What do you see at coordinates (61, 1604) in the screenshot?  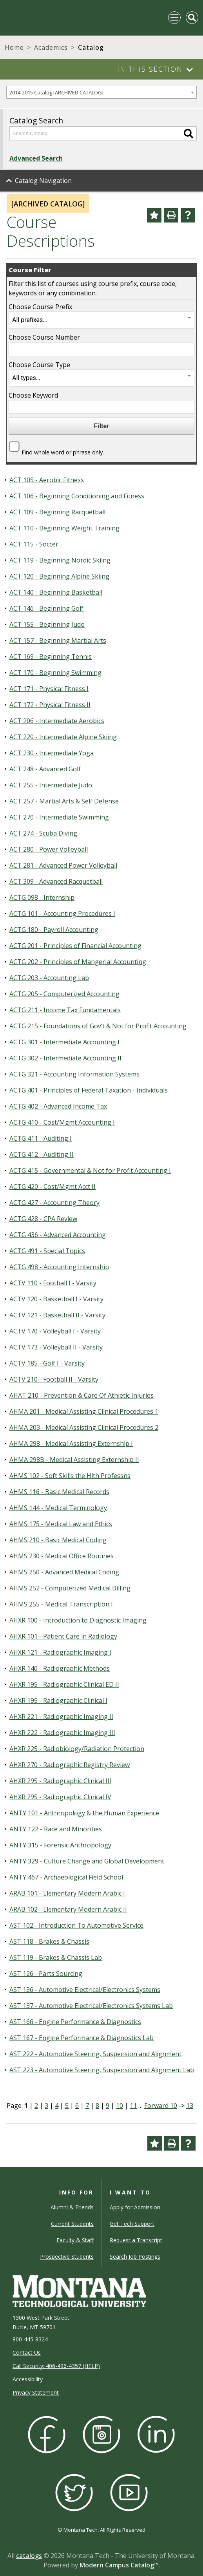 I see `AHMS 255 - Medical Transcription I` at bounding box center [61, 1604].